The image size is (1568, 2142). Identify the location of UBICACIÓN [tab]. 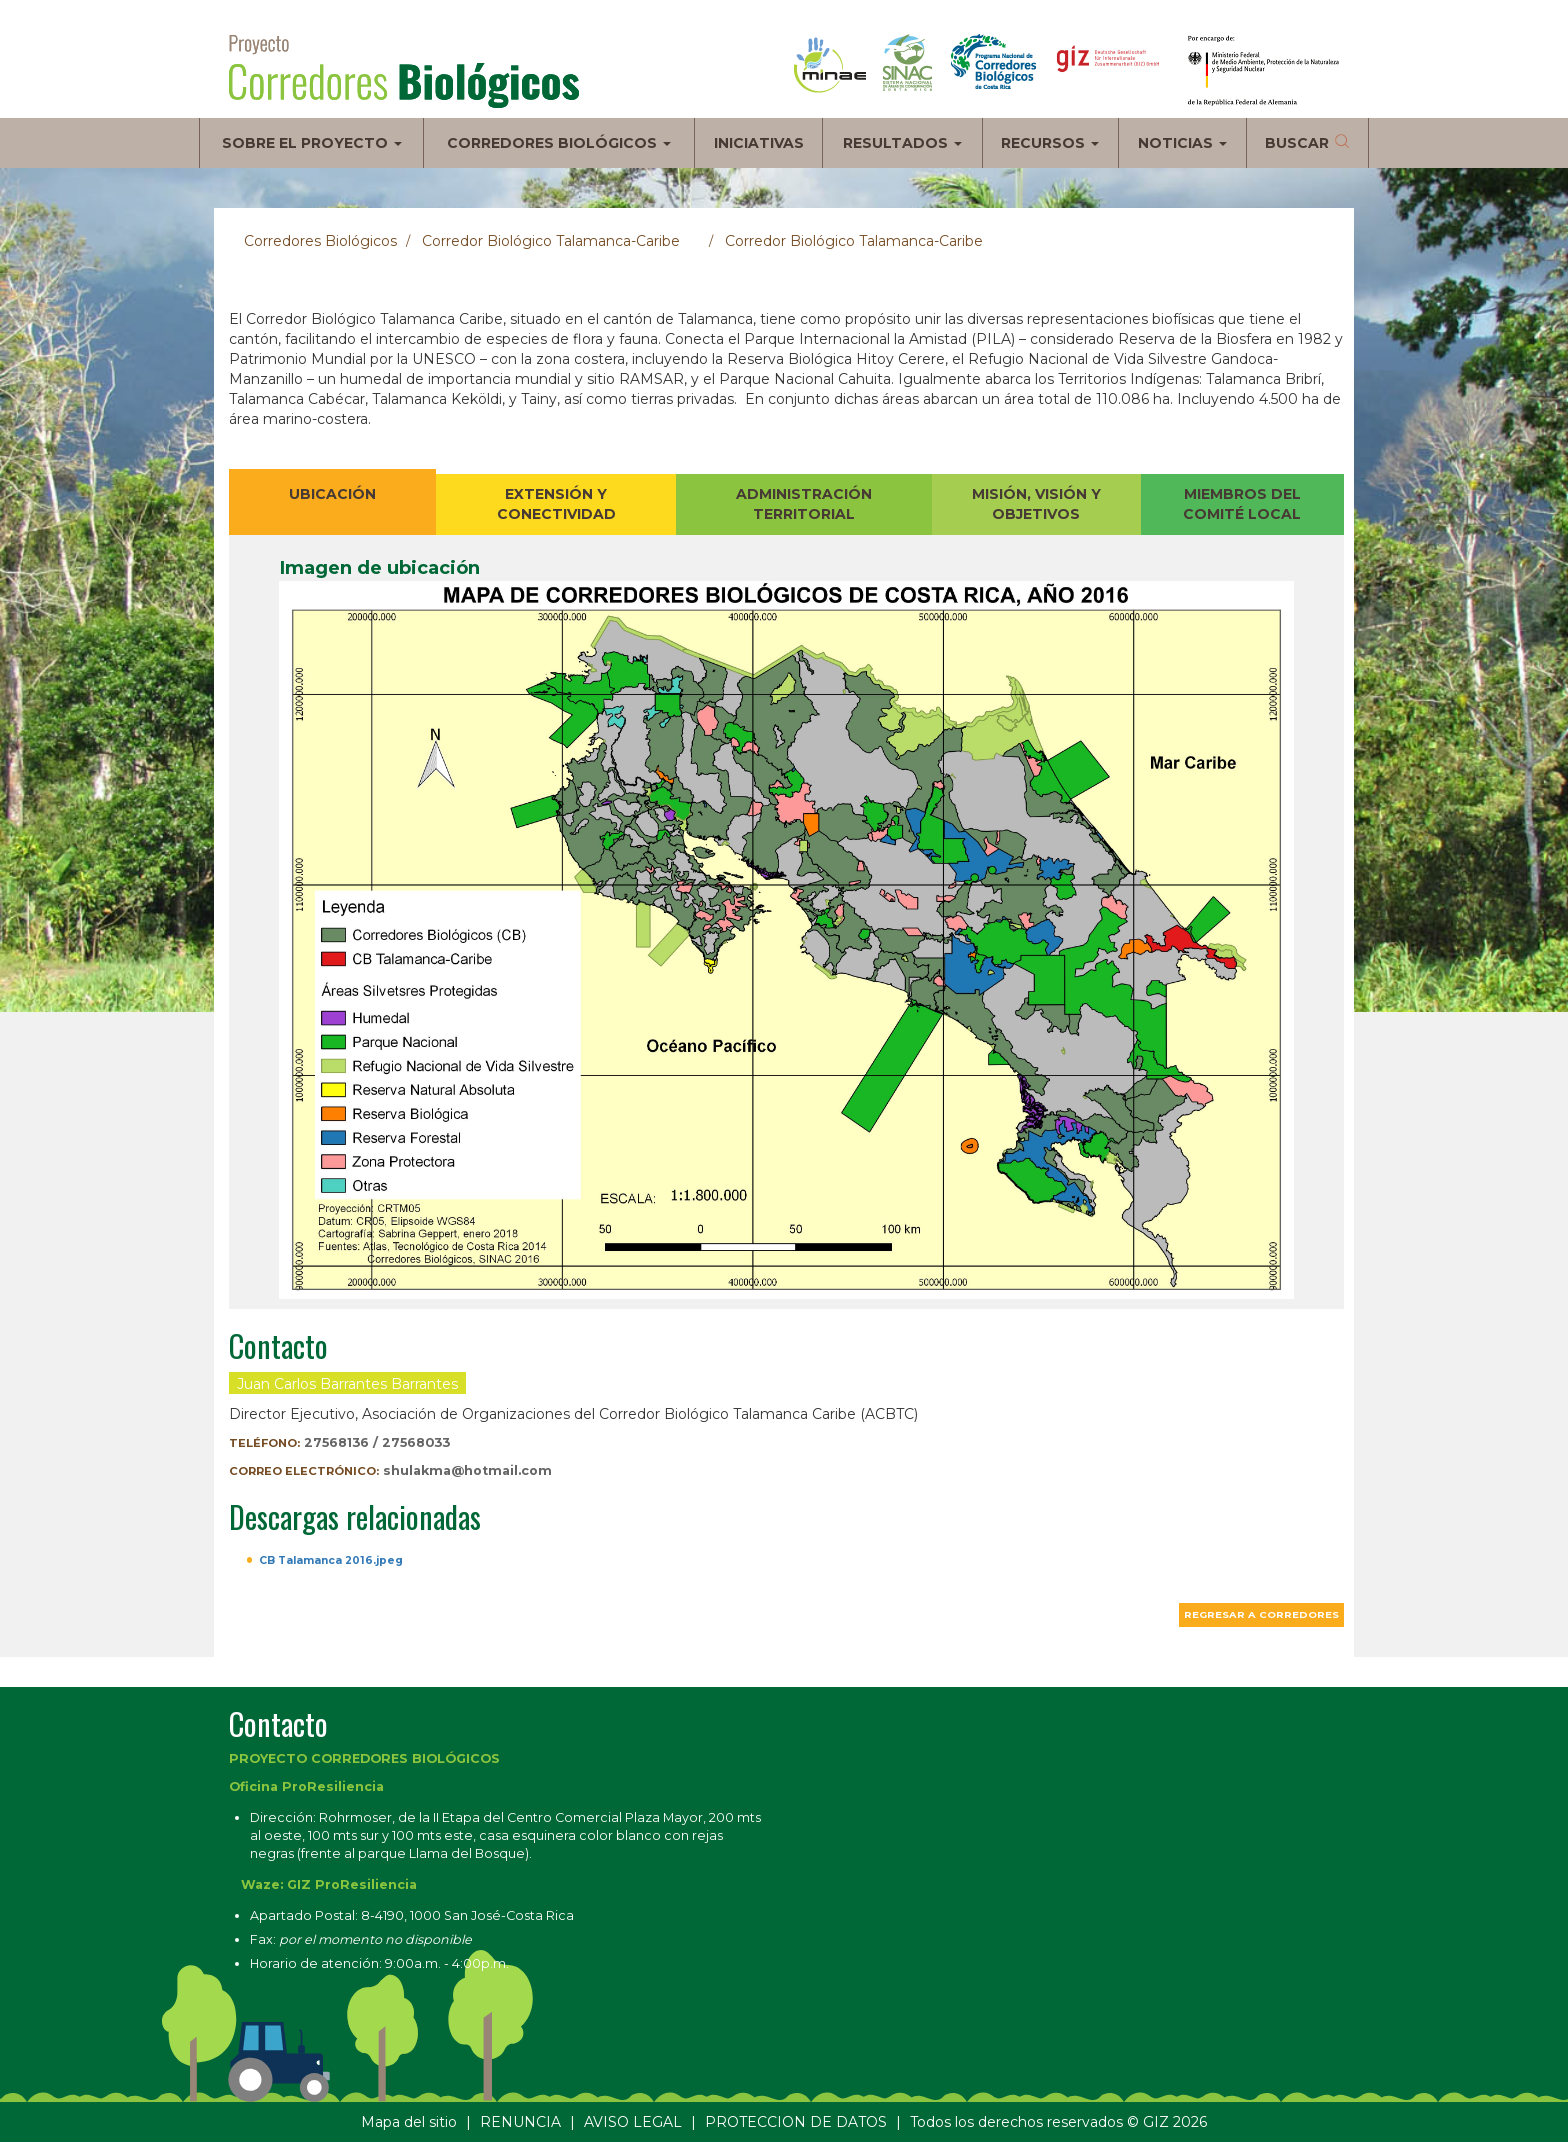
(332, 494).